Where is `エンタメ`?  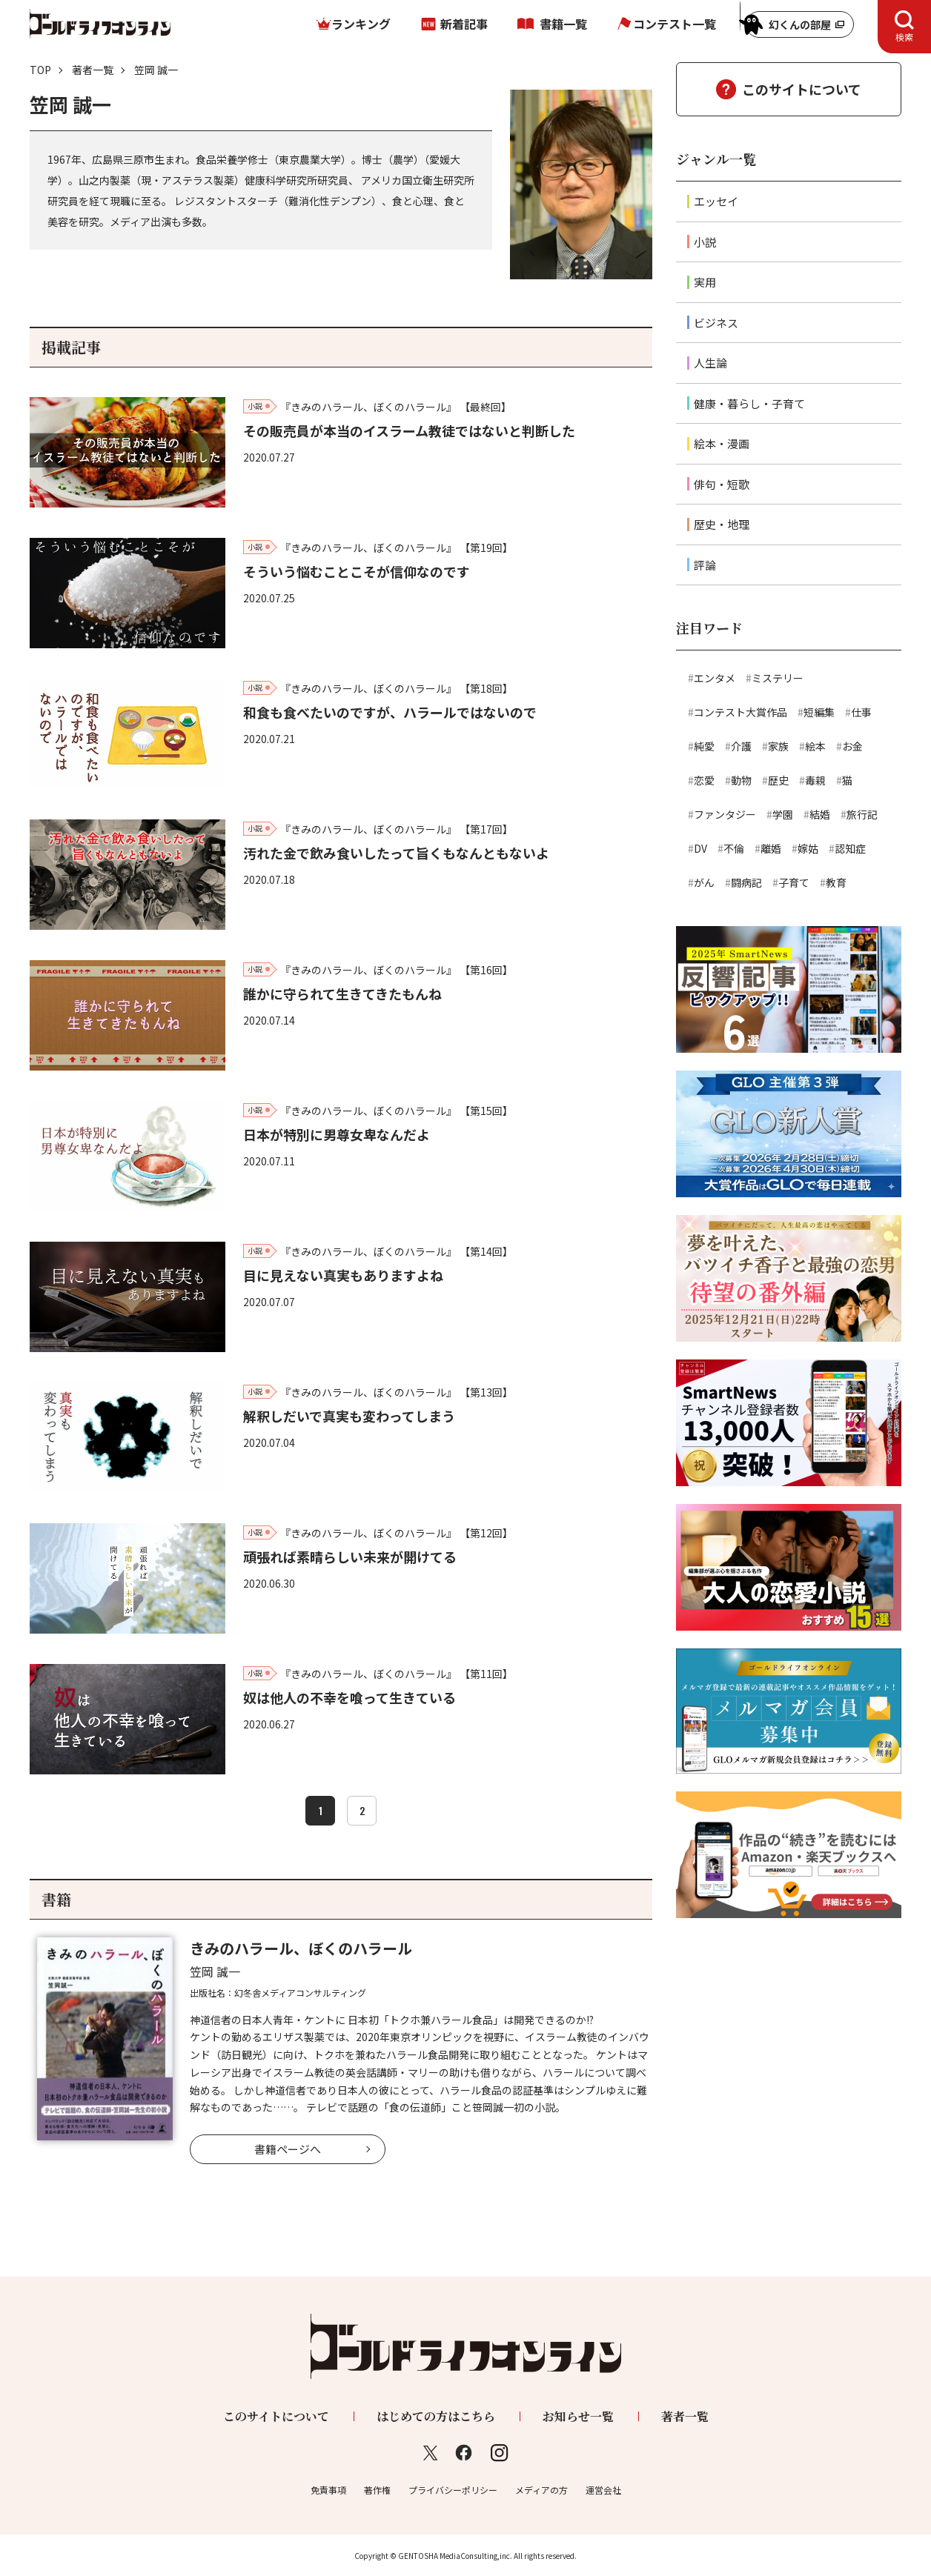
エンタメ is located at coordinates (714, 677).